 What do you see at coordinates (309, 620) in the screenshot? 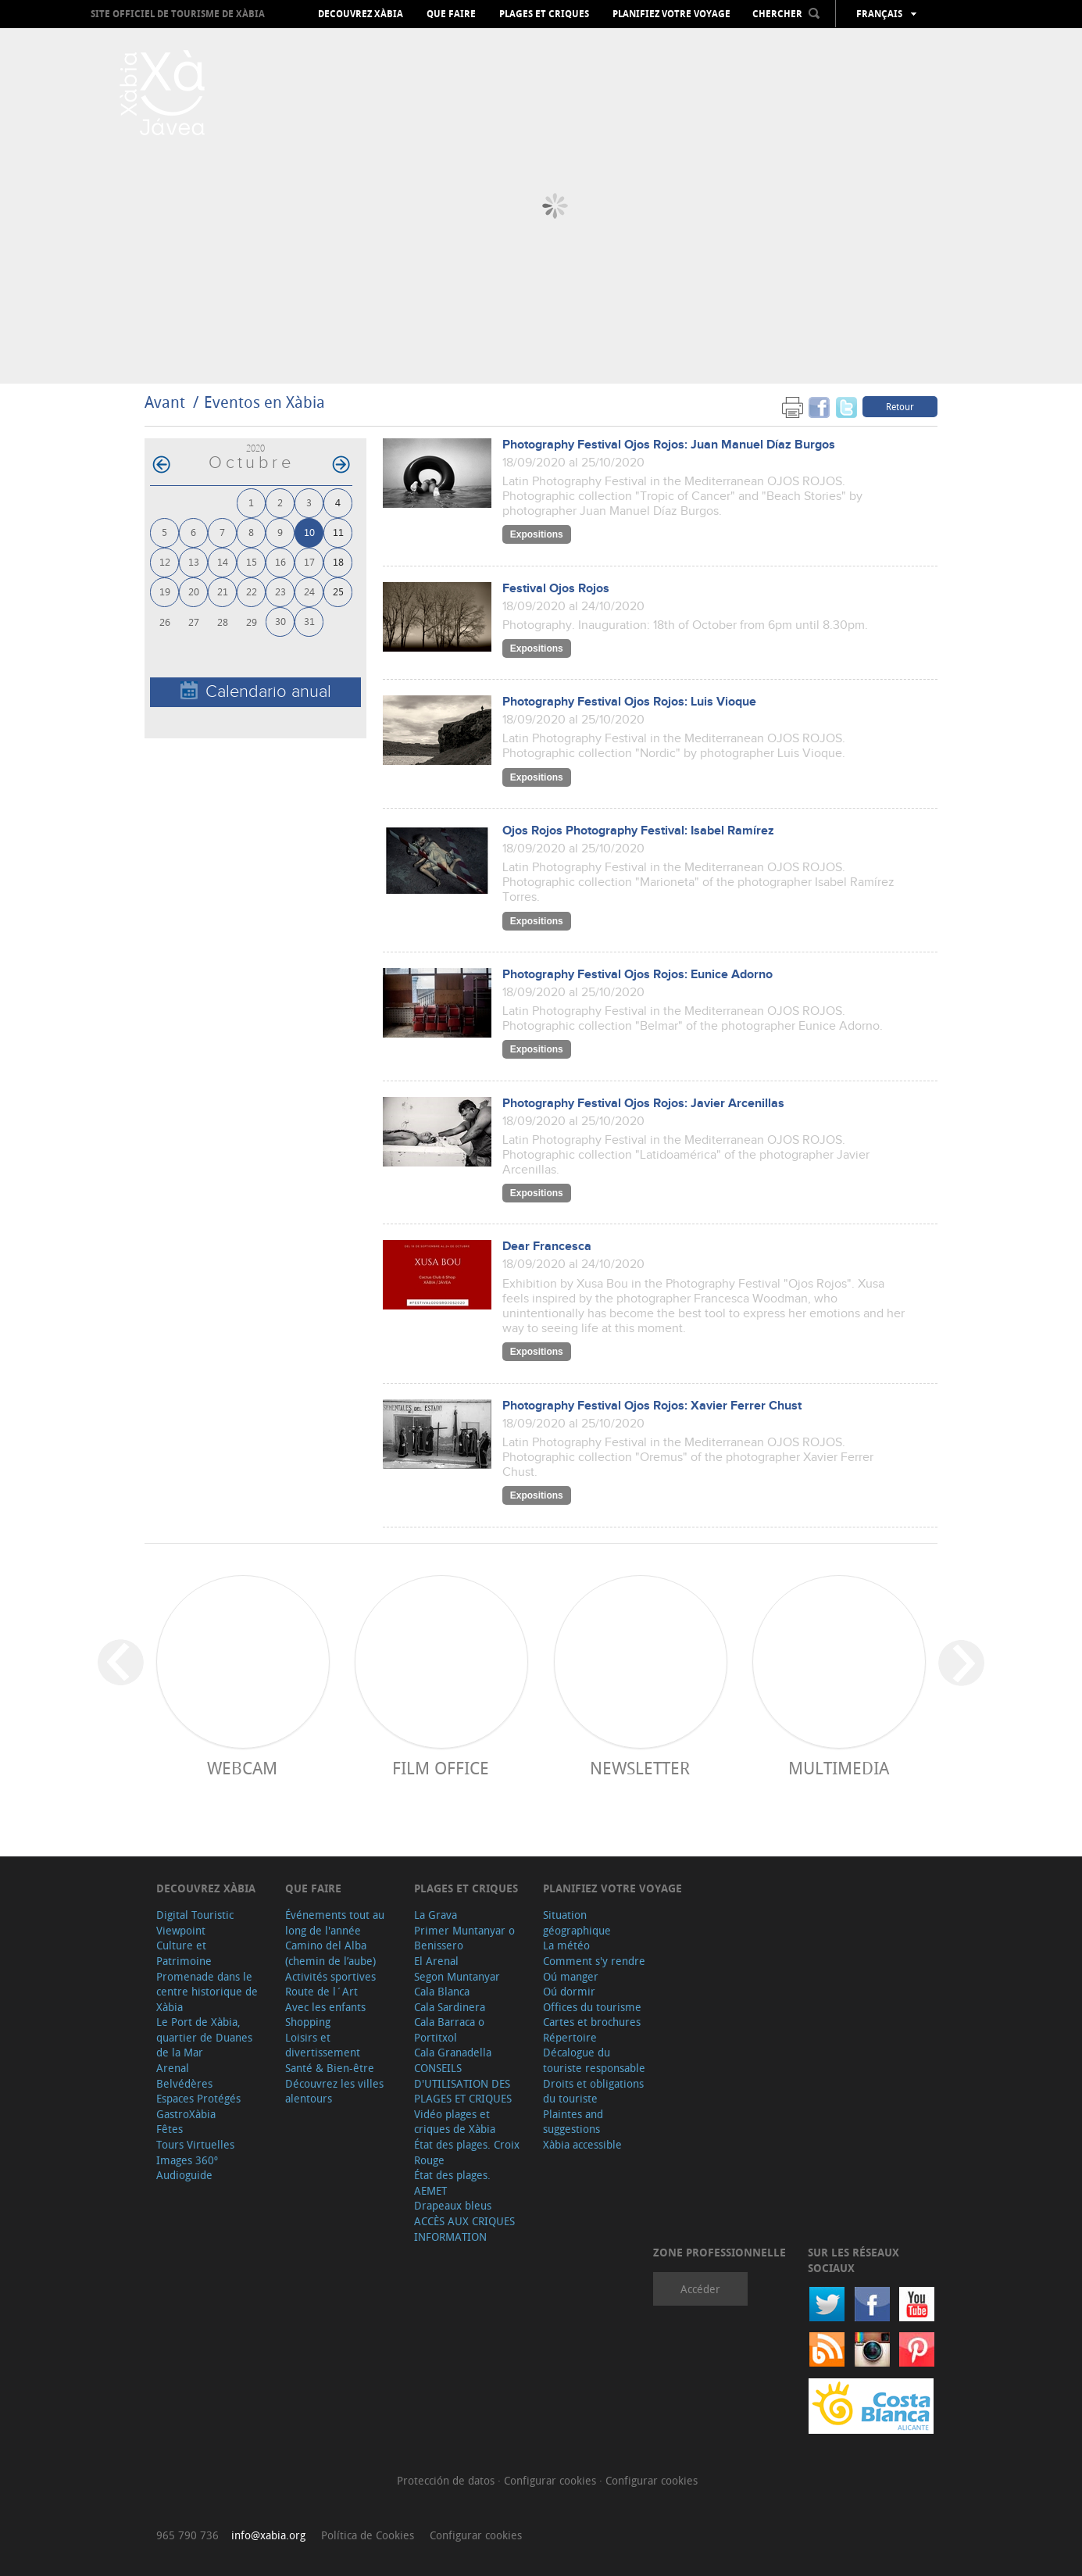
I see `31` at bounding box center [309, 620].